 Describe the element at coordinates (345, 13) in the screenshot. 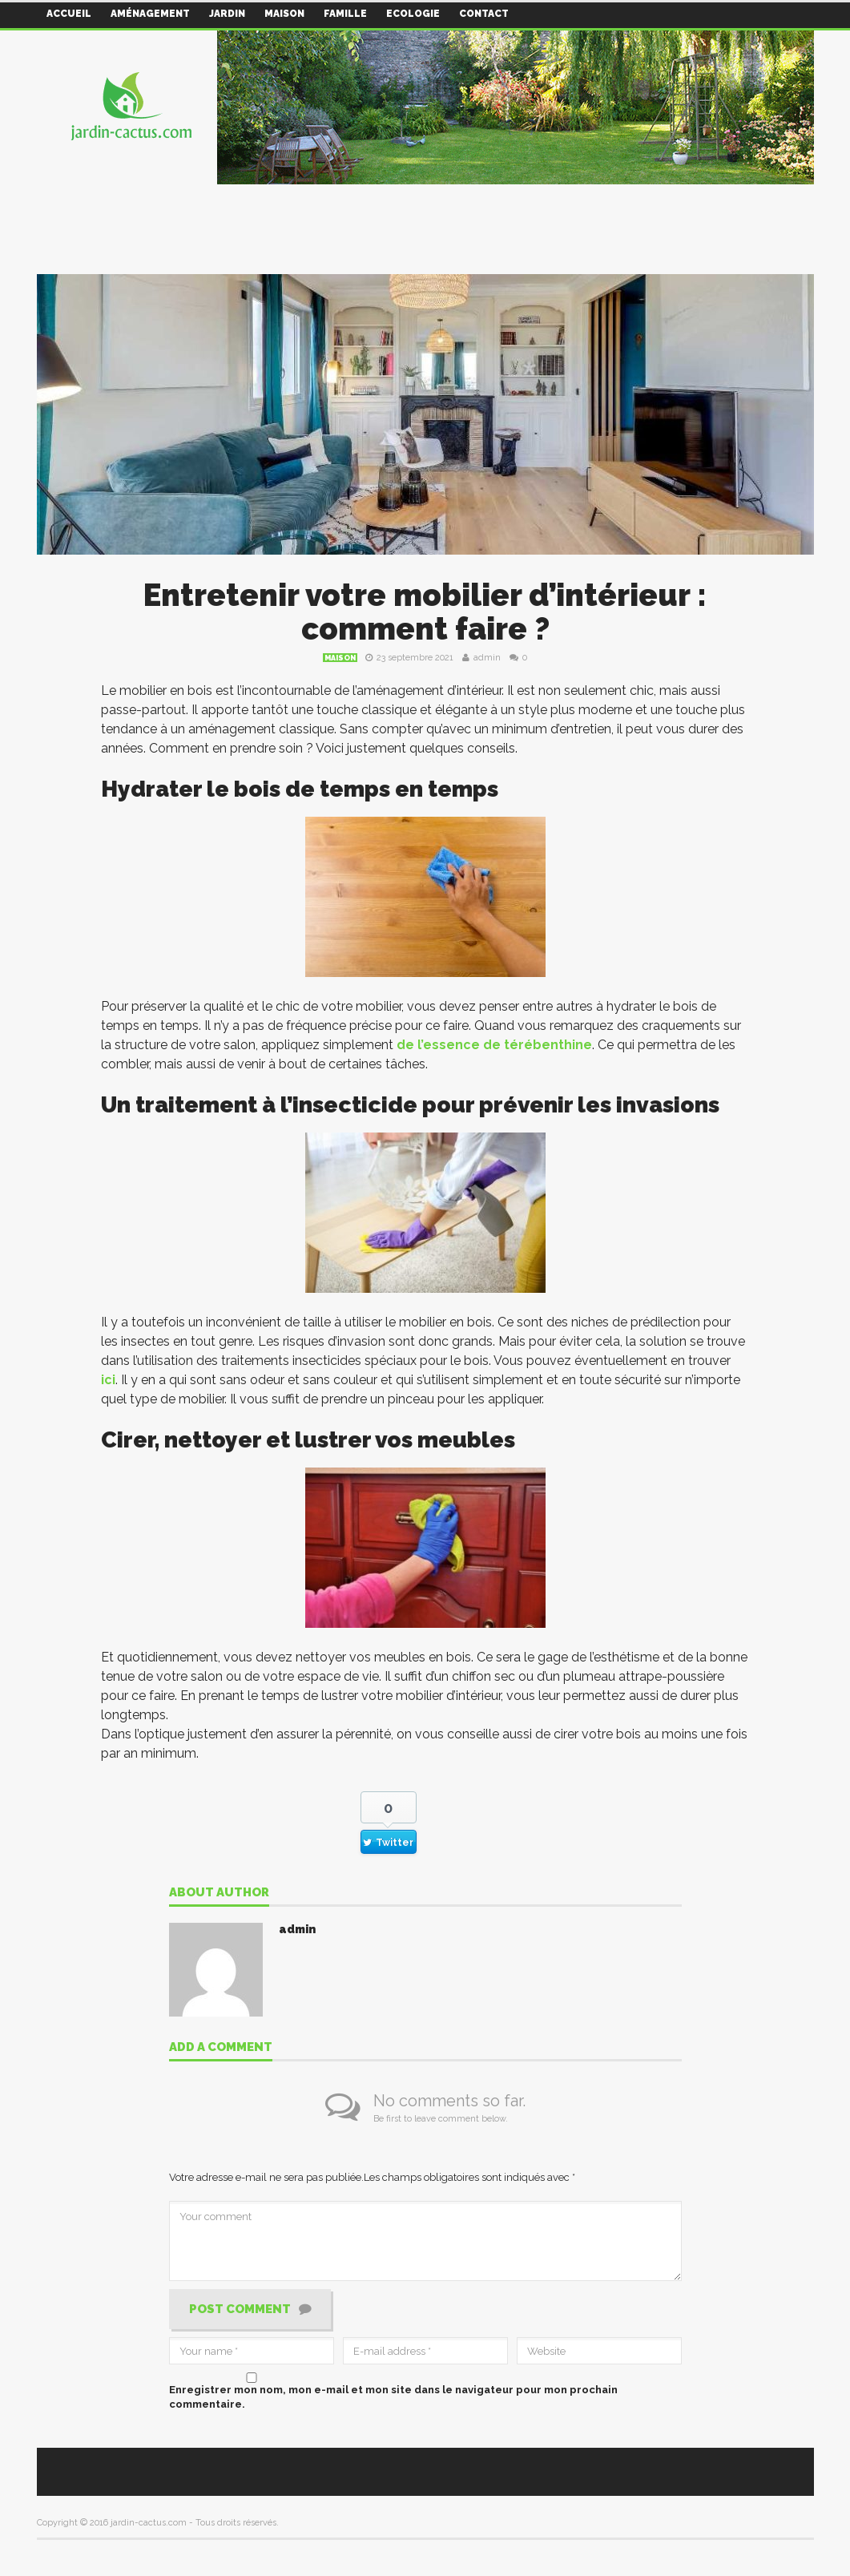

I see `Famille` at that location.